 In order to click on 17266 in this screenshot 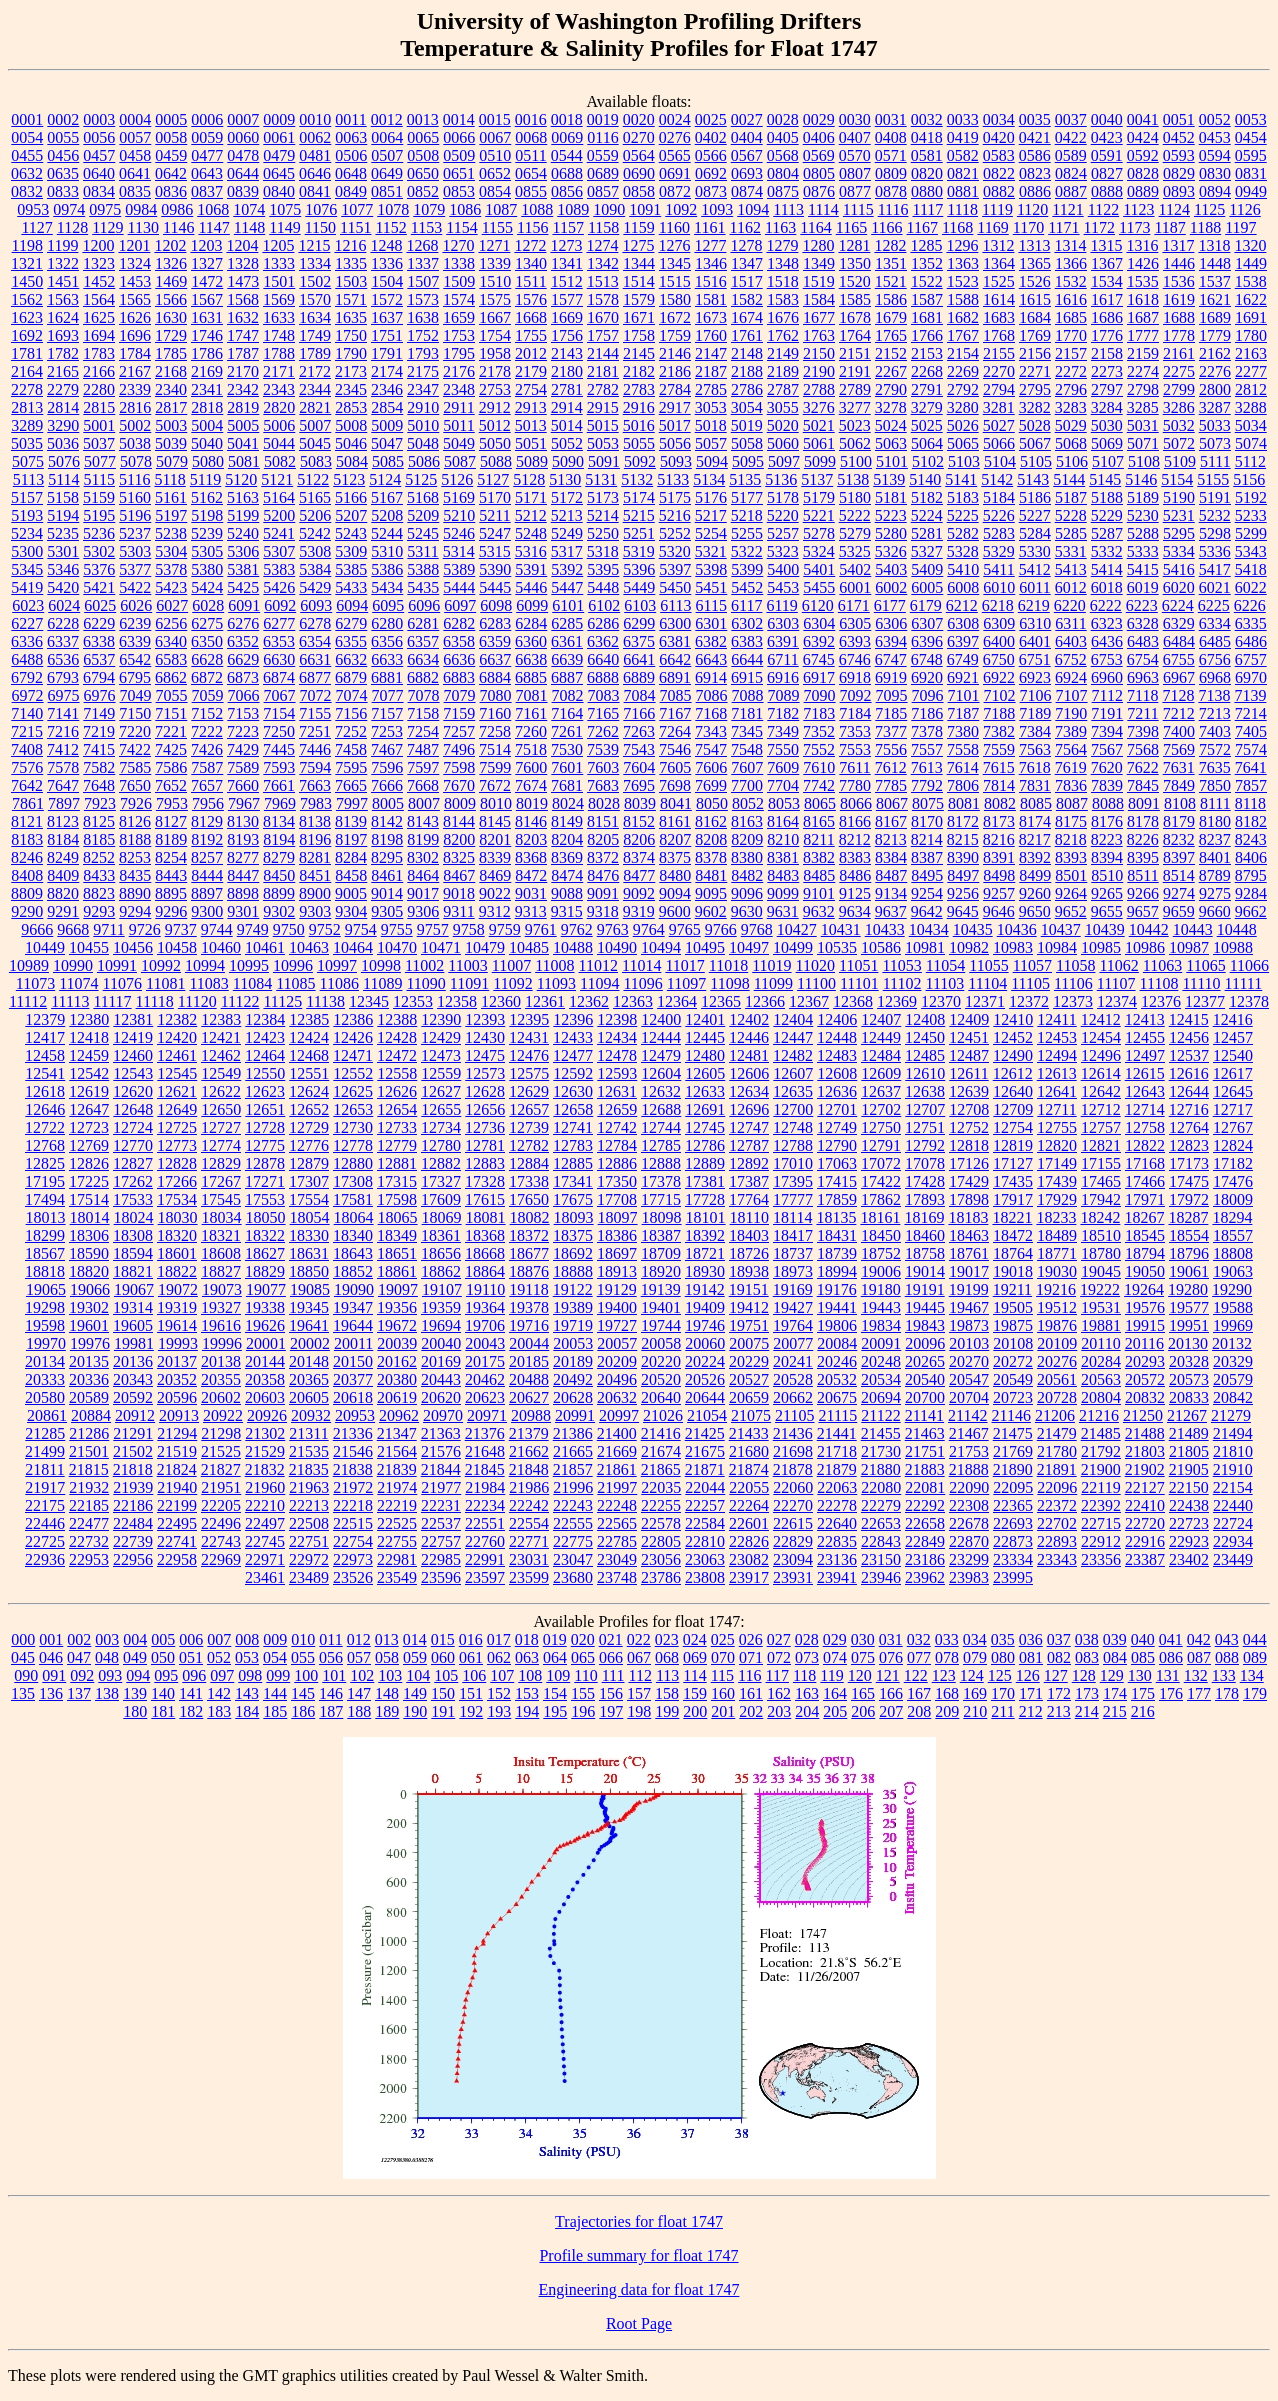, I will do `click(177, 1181)`.